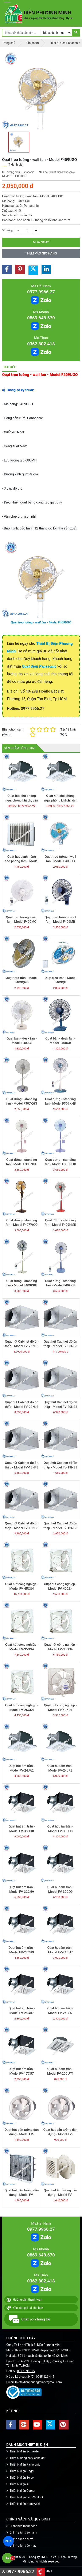 Image resolution: width=82 pixels, height=2576 pixels. I want to click on Thiết bị đóng cắt Schneider, so click(26, 2458).